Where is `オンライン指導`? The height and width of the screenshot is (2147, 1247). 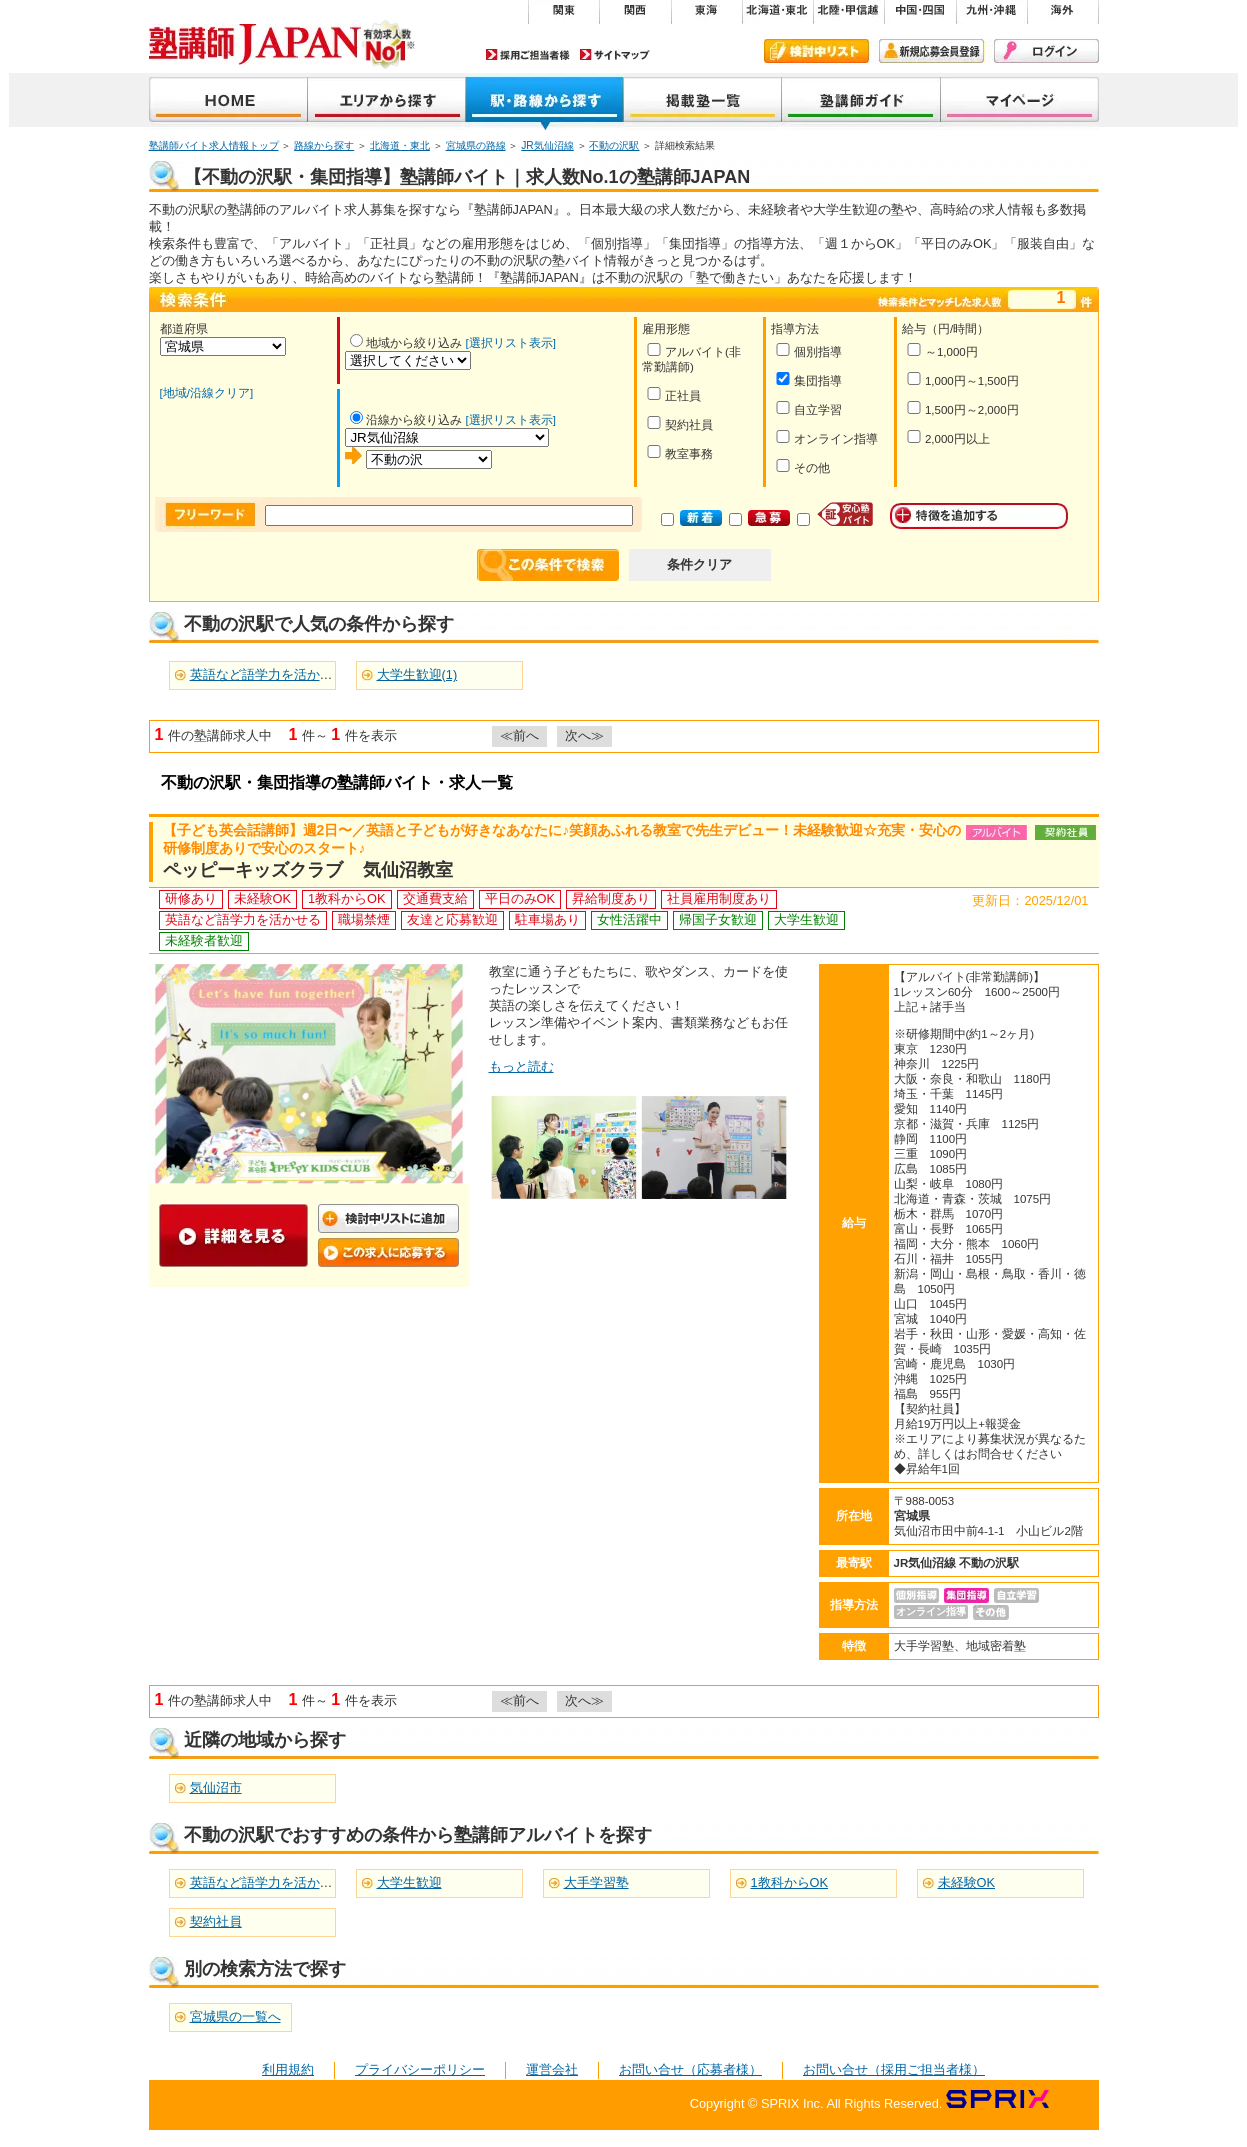
オンライン指導 is located at coordinates (826, 437).